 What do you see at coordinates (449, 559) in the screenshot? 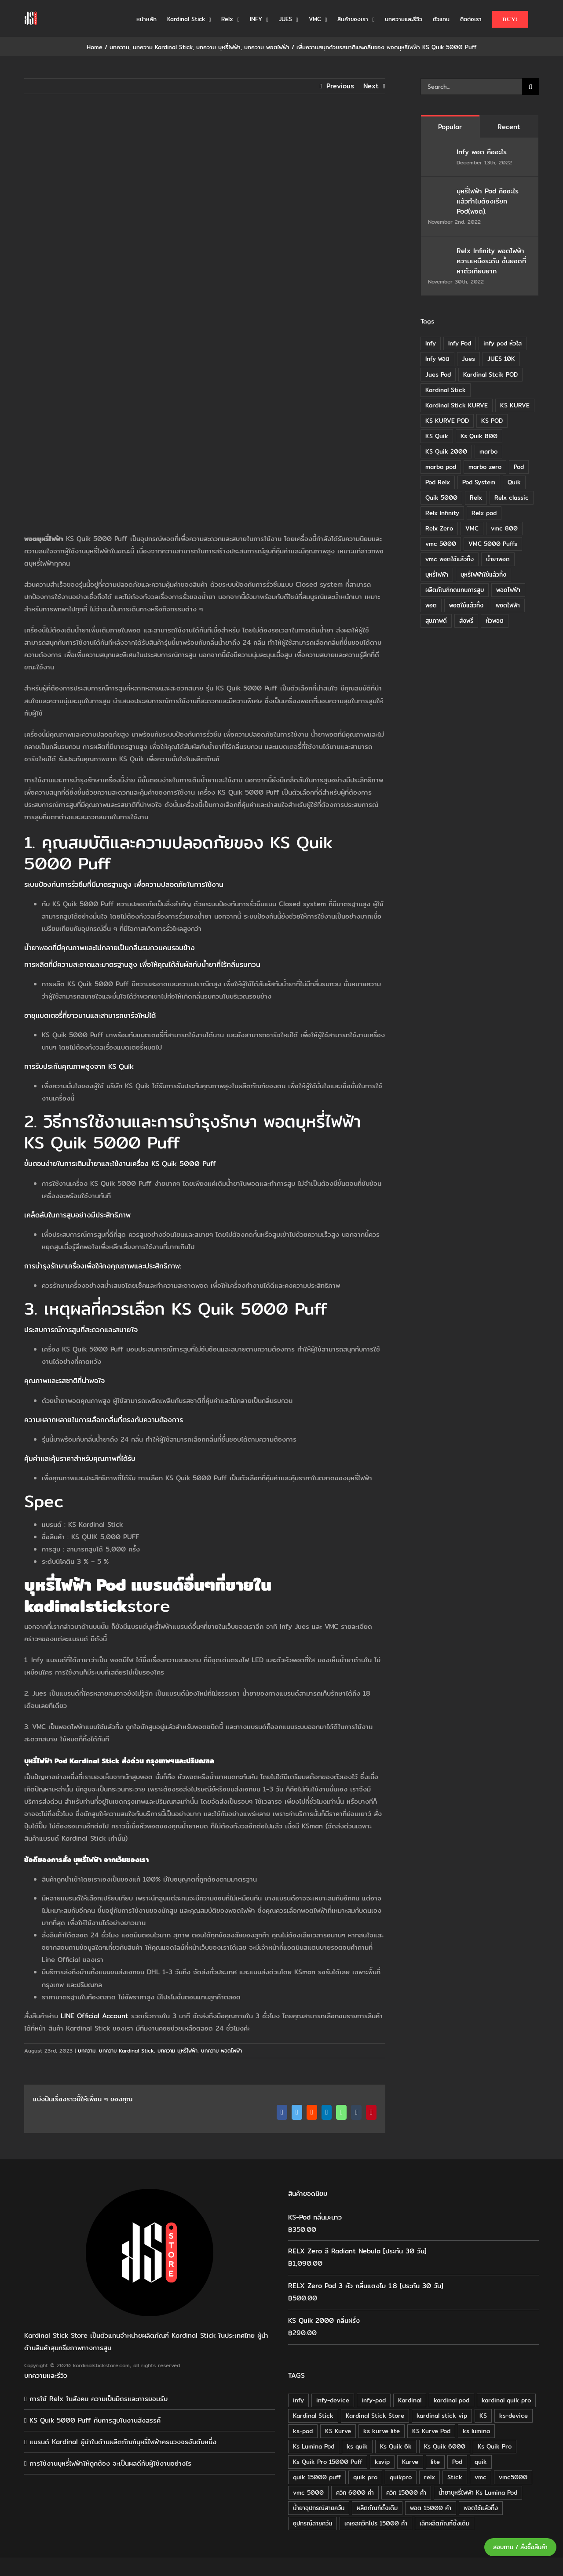
I see `vmc พอตใช้แล้วทิ้ง [vmc พอตใช้แล้วทิ้ง (13 items)]` at bounding box center [449, 559].